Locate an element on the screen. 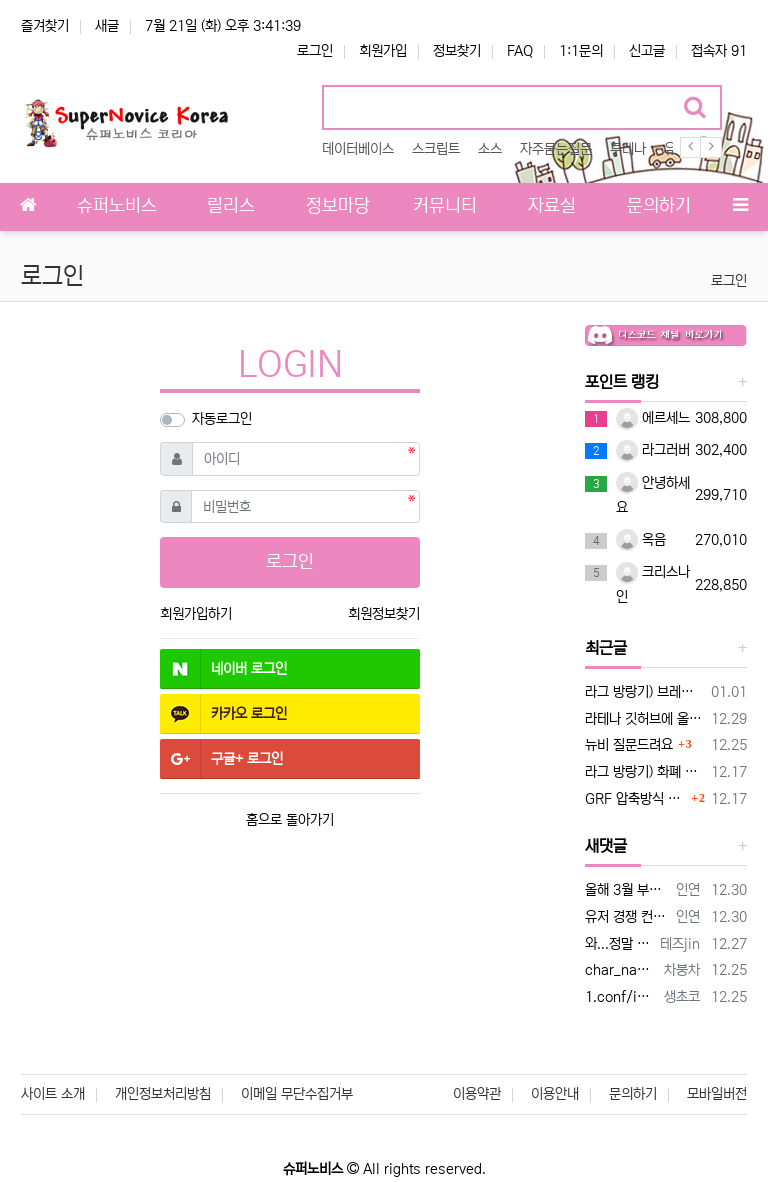 The width and height of the screenshot is (768, 1182). 자주묻는질문 is located at coordinates (556, 149).